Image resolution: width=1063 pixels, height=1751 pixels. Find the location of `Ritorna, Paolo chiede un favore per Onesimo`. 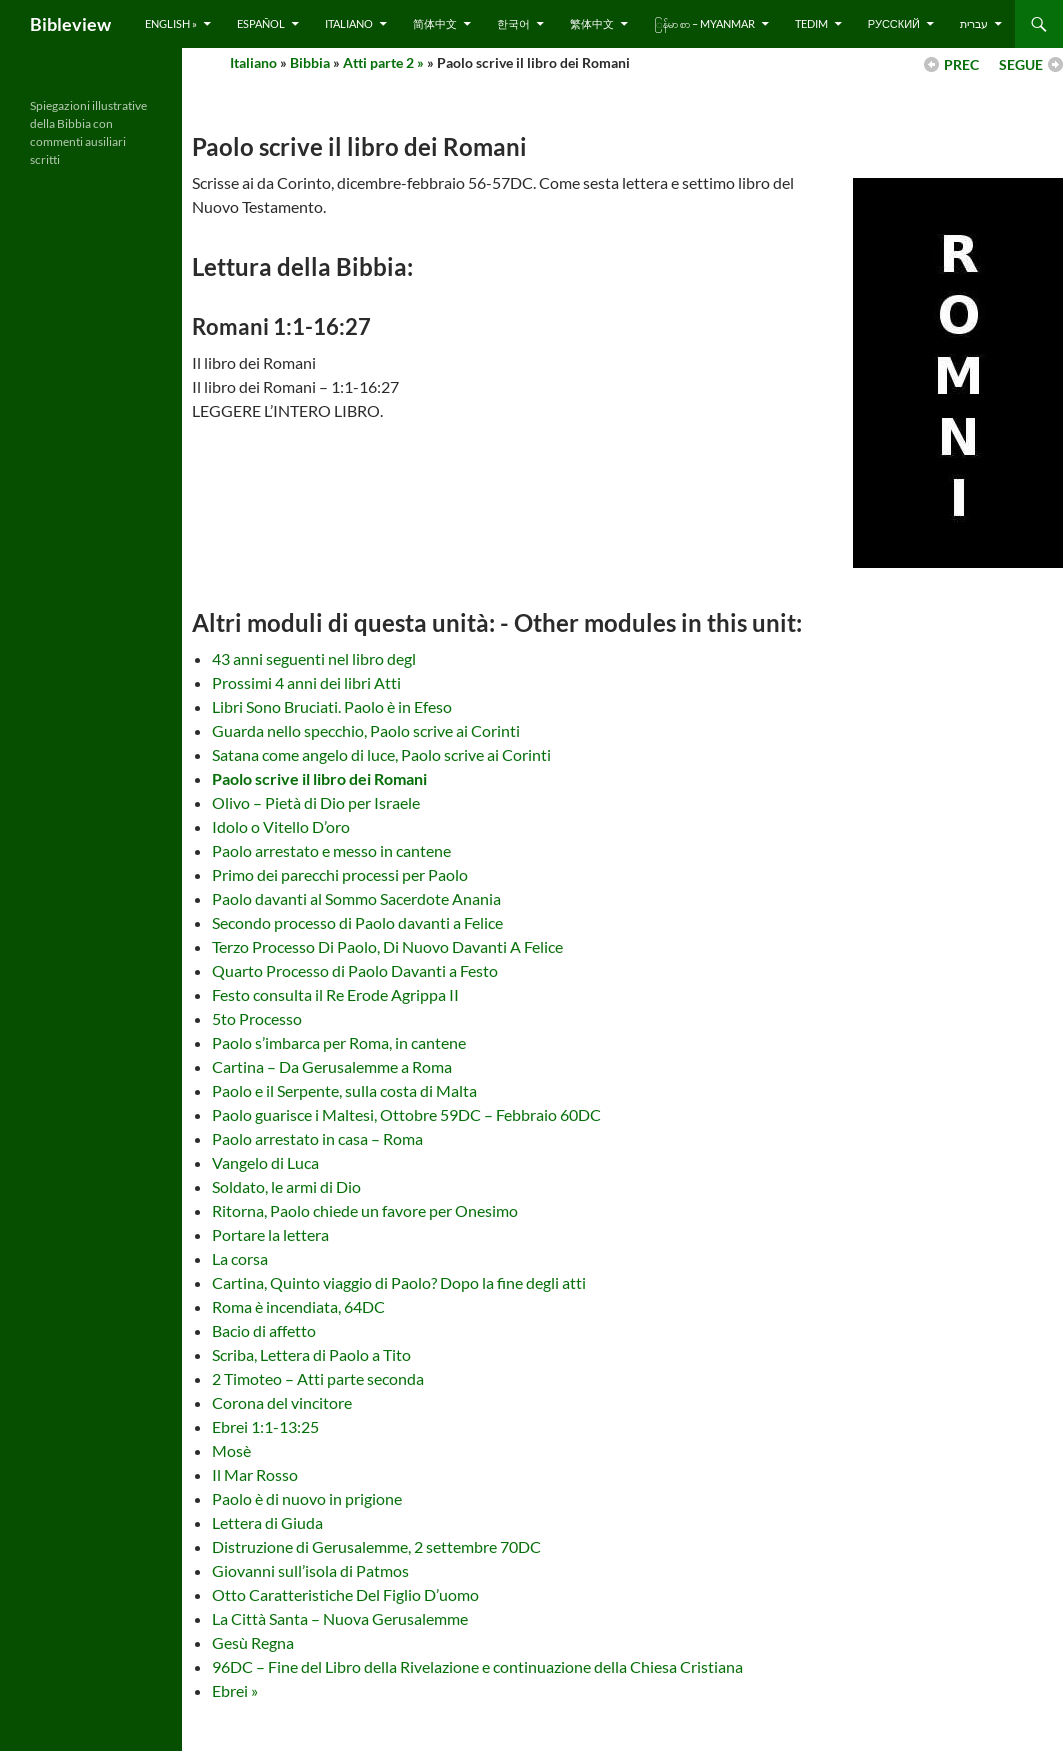

Ritorna, Paolo chiede un favore per Onesimo is located at coordinates (365, 1210).